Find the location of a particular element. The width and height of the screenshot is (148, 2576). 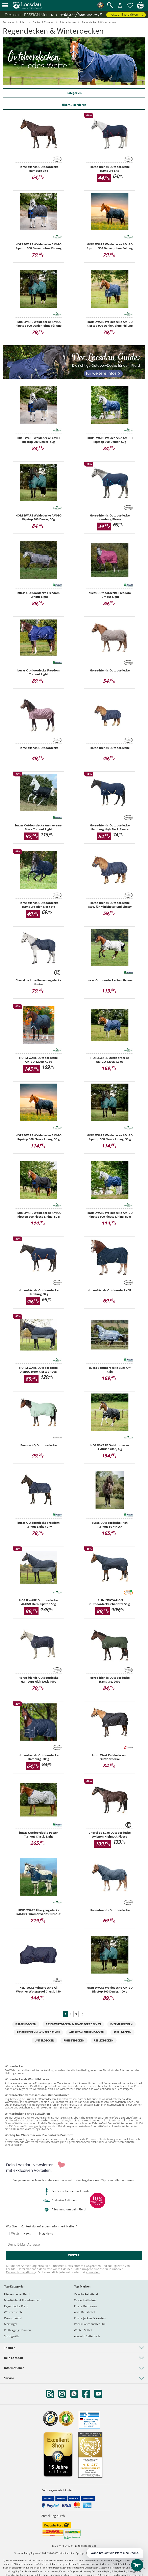

Stalldecken is located at coordinates (122, 2032).